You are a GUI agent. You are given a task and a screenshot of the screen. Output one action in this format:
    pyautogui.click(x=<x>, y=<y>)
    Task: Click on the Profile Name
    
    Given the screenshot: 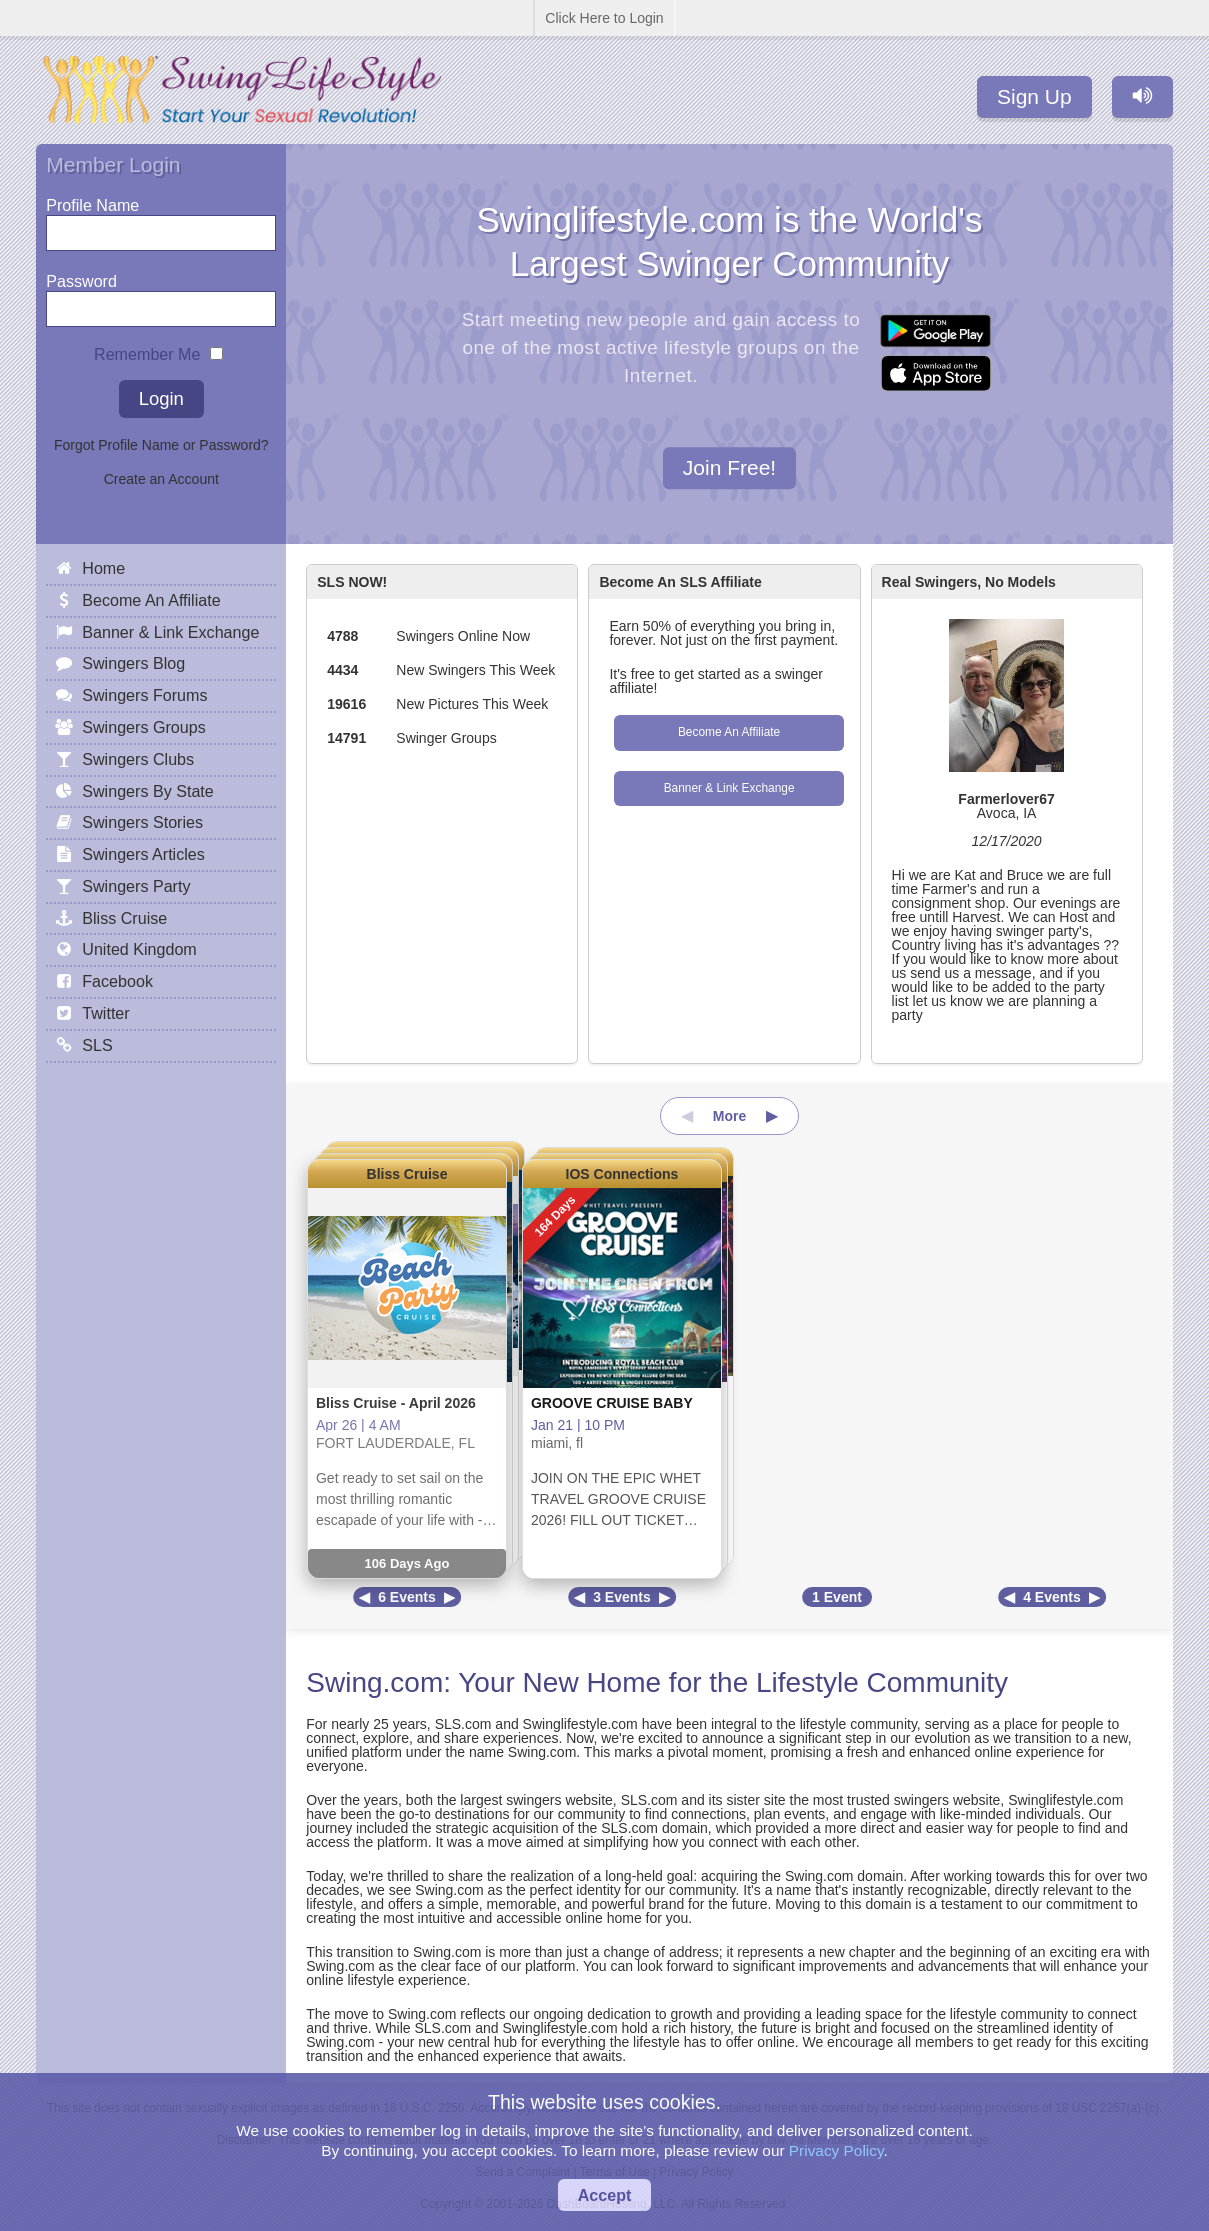 What is the action you would take?
    pyautogui.click(x=92, y=200)
    